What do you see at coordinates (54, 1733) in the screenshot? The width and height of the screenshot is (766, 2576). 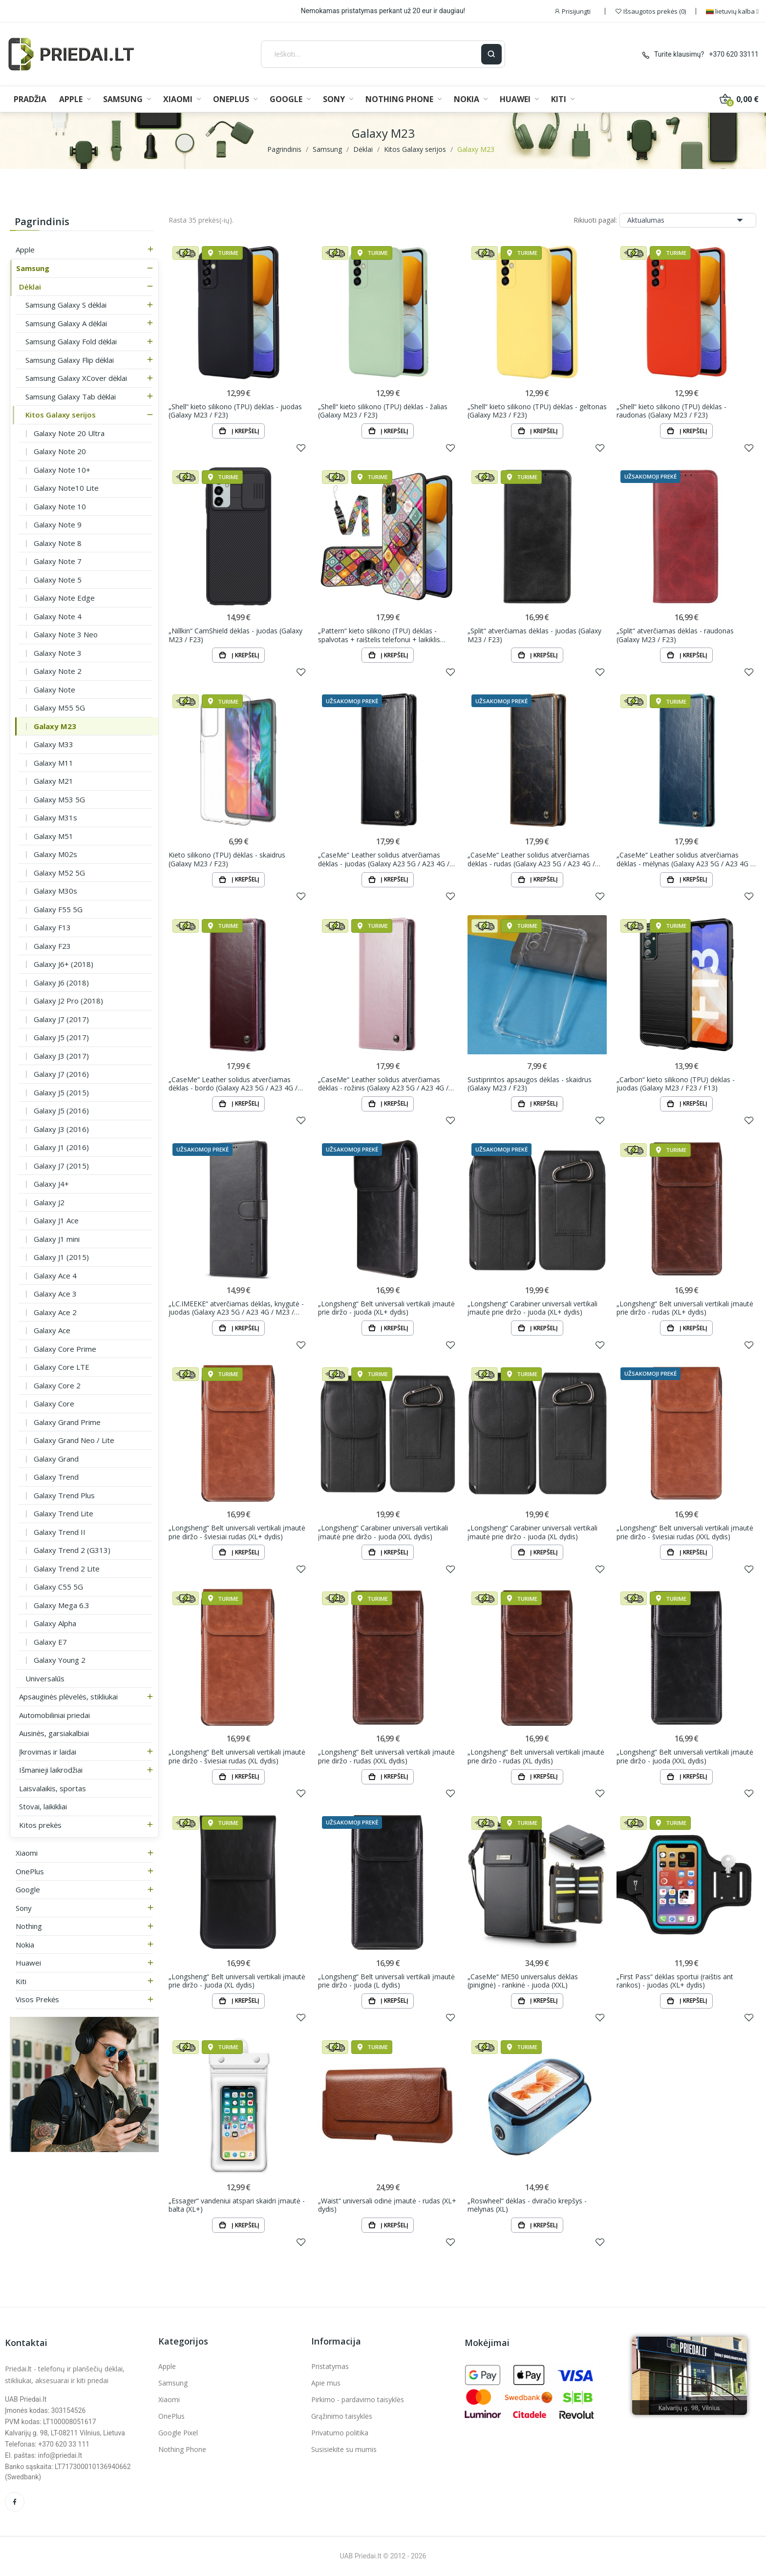 I see `Ausinės, garsiakalbiai` at bounding box center [54, 1733].